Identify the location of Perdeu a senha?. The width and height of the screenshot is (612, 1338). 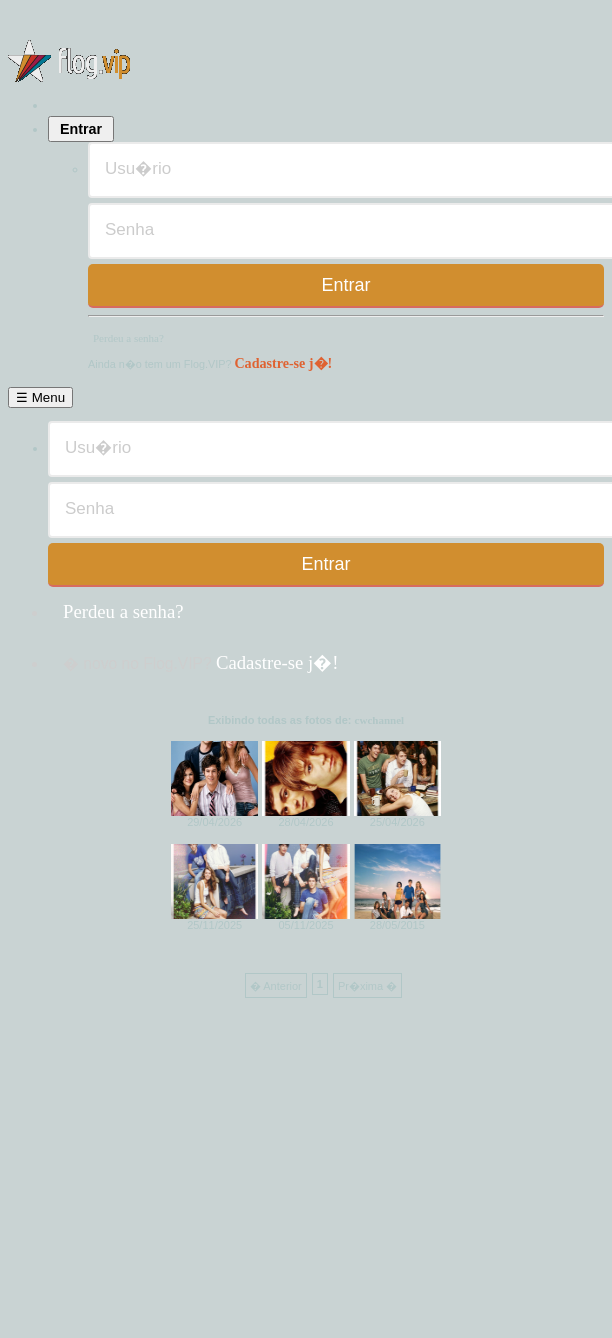
(128, 338).